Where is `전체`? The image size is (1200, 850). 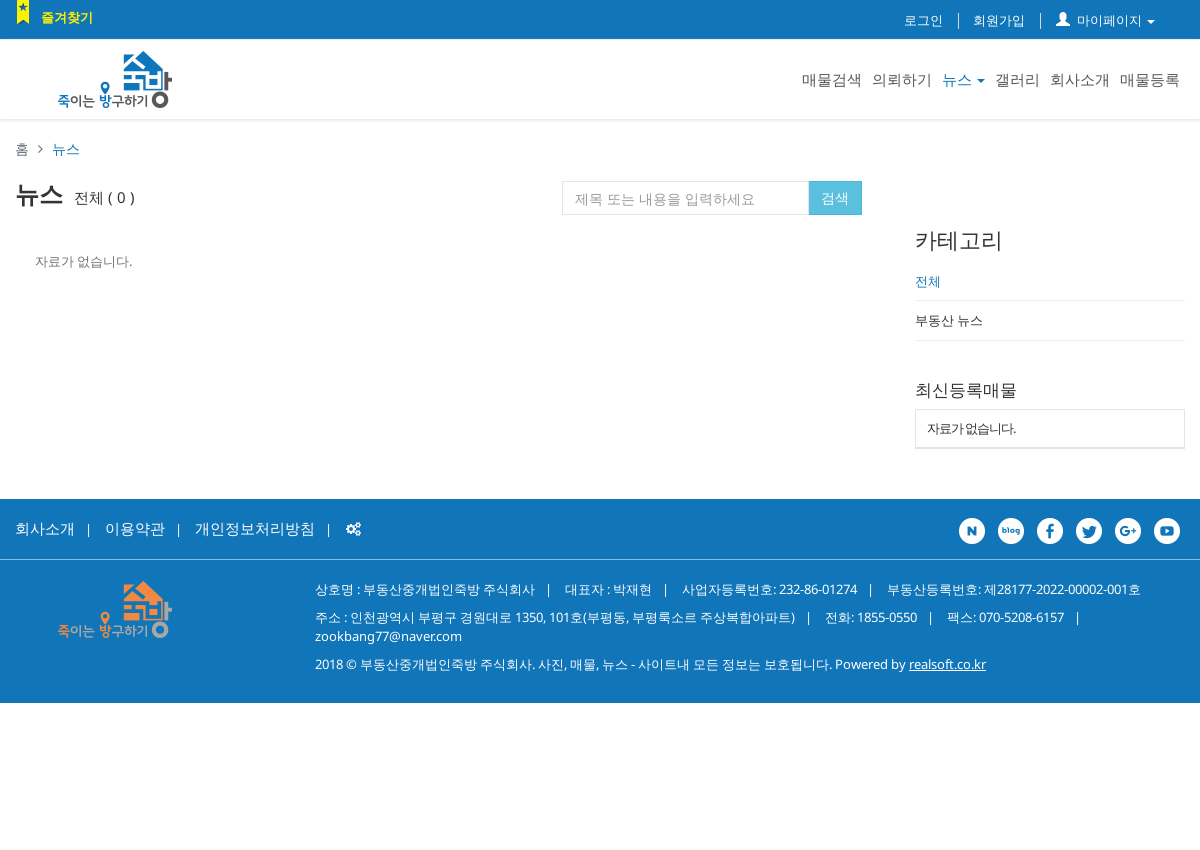 전체 is located at coordinates (928, 281).